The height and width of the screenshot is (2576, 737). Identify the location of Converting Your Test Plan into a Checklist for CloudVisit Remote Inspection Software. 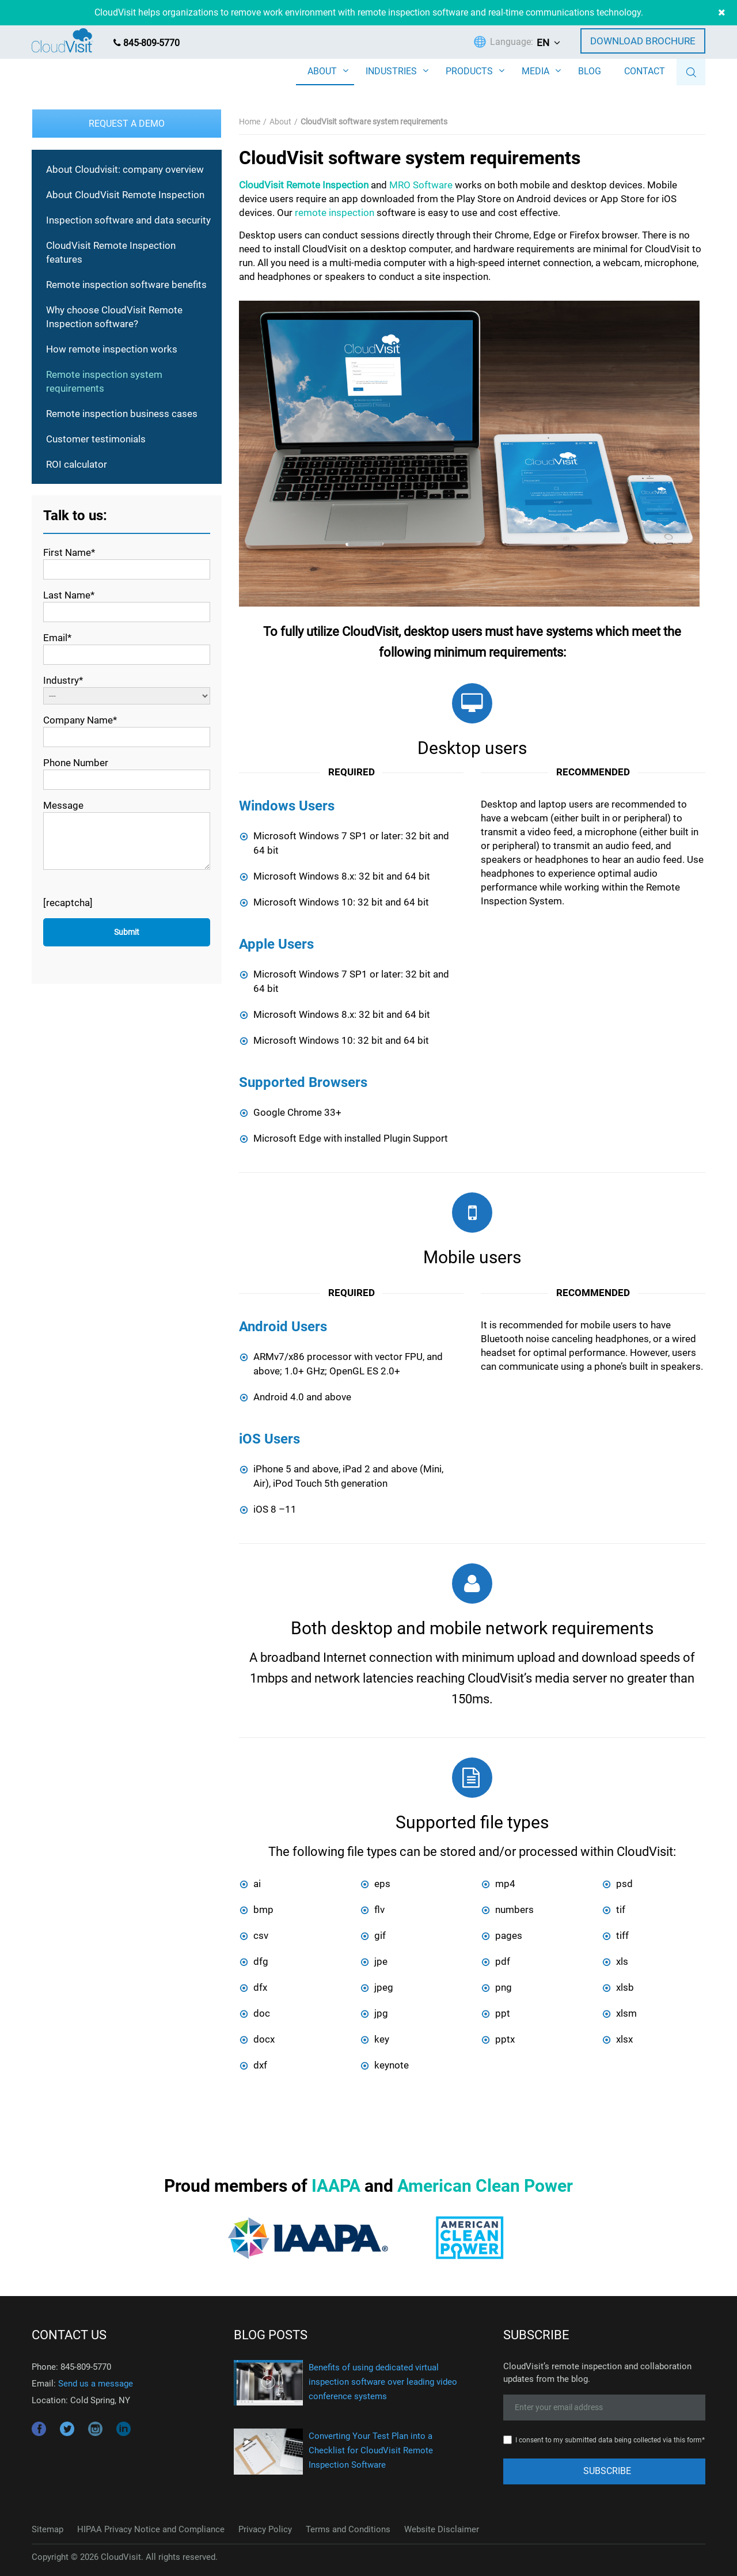
(371, 2450).